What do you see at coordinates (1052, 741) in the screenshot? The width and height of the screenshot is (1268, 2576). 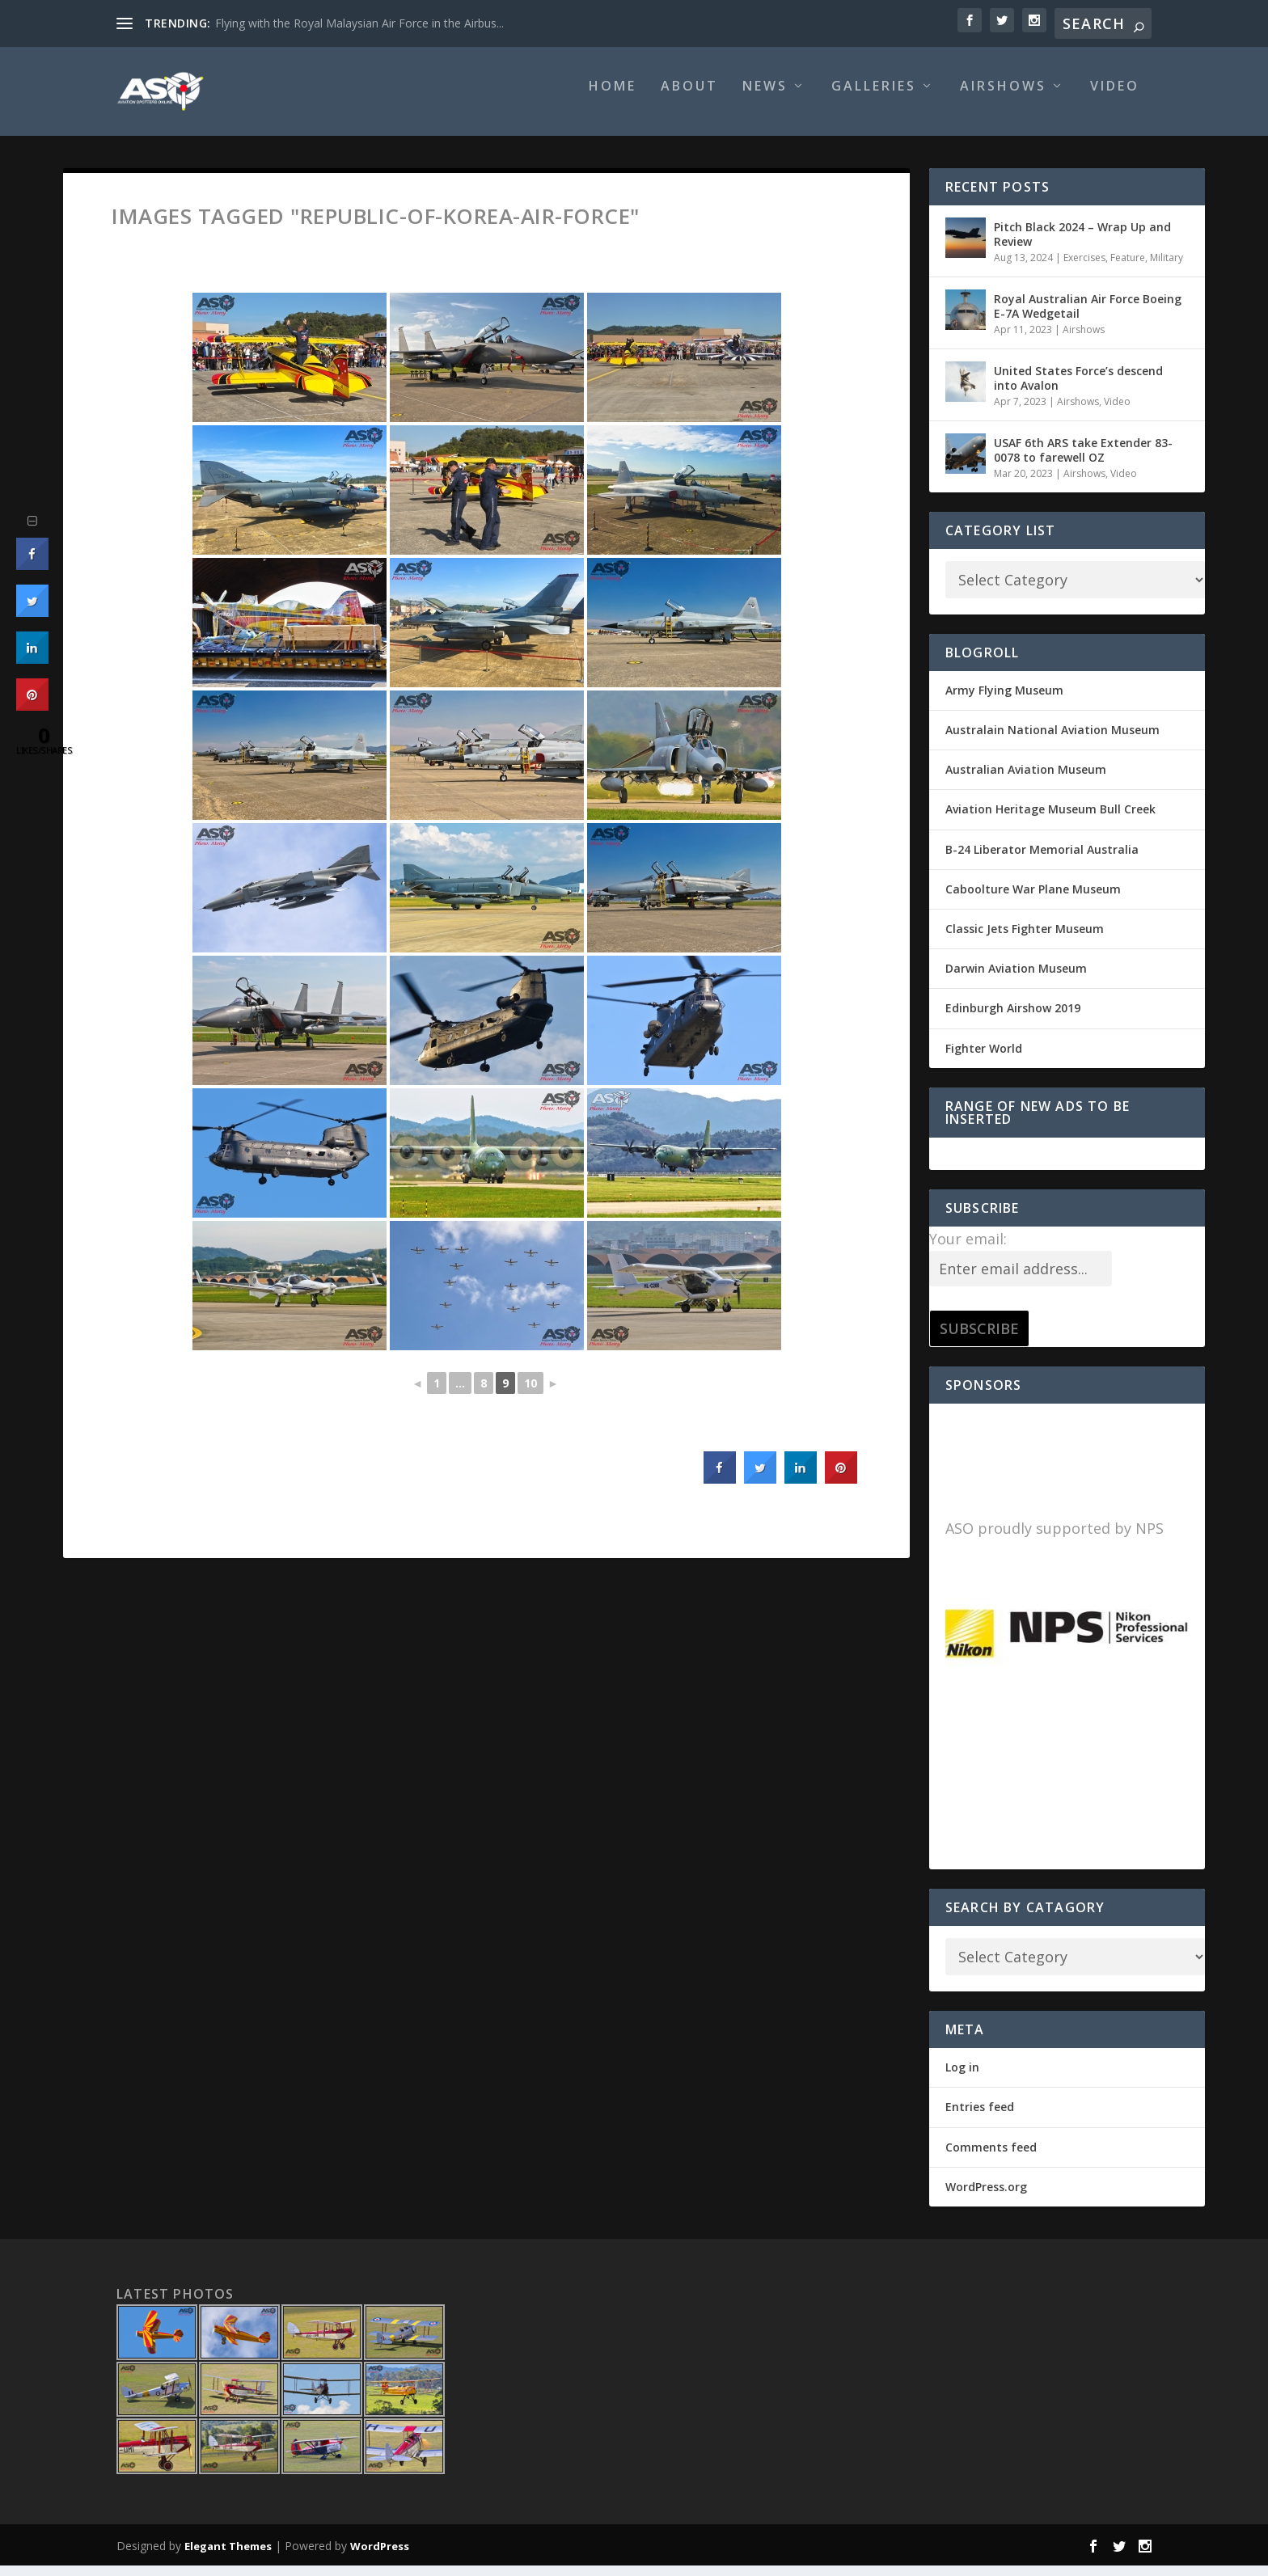 I see `Australain National Aviation Museum` at bounding box center [1052, 741].